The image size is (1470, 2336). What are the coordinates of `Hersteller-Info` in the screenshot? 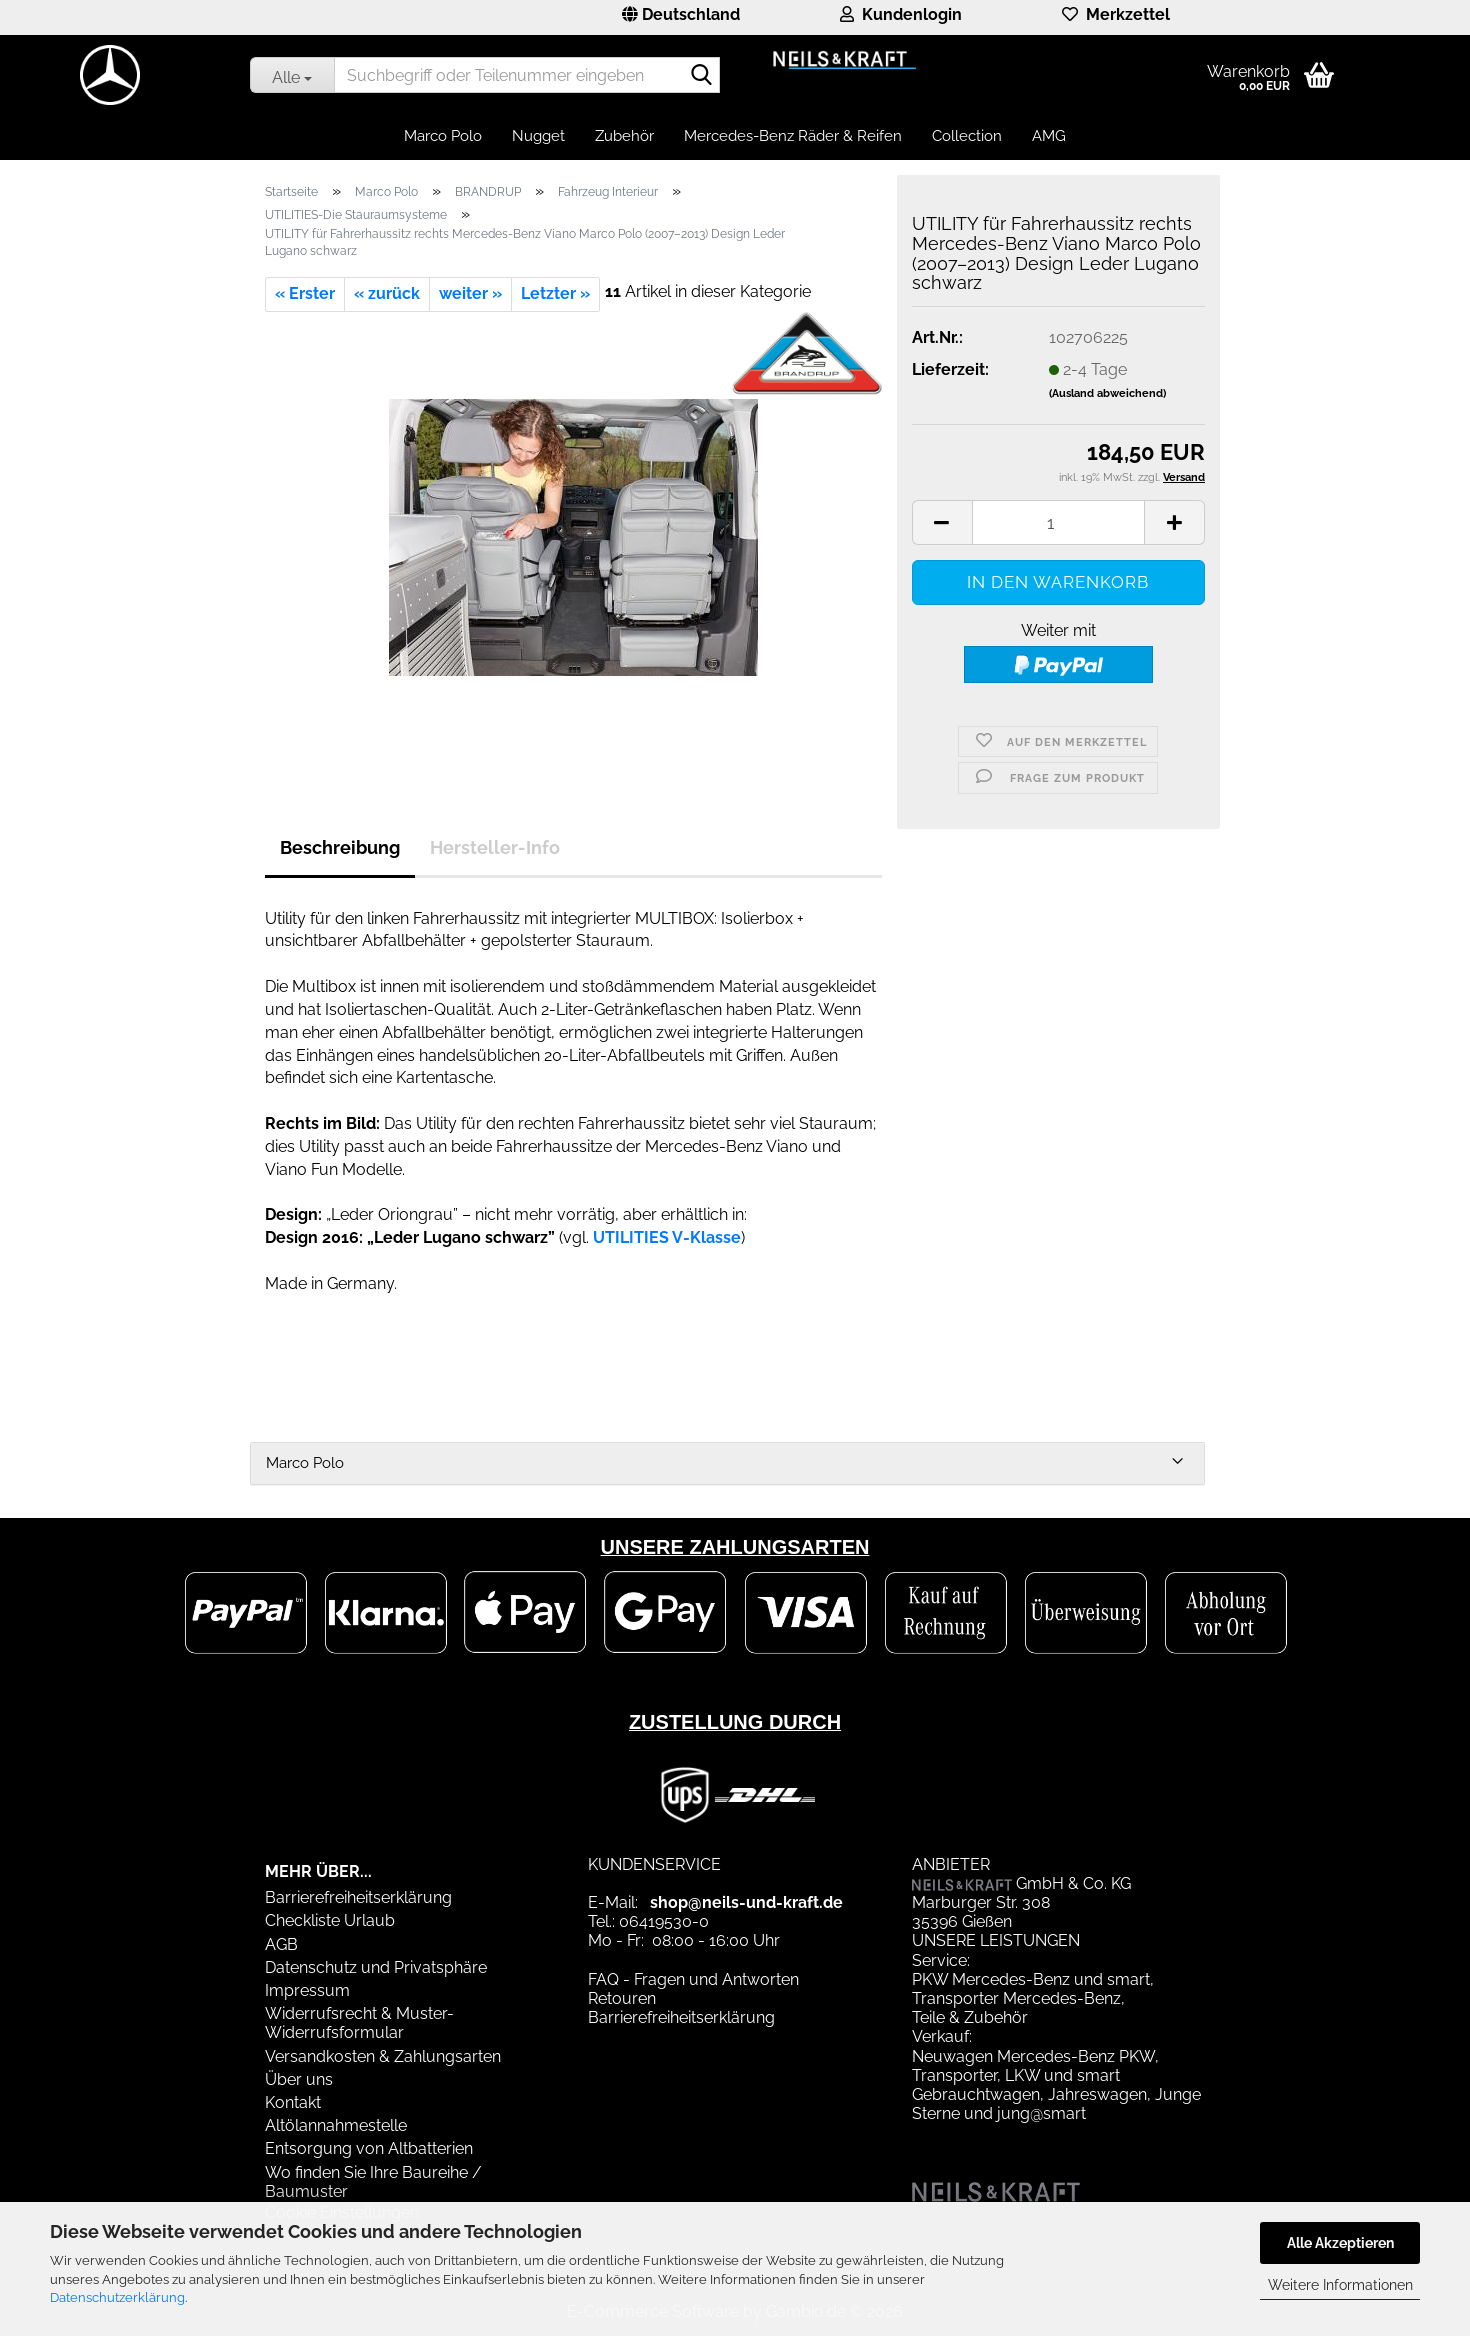 It's located at (495, 847).